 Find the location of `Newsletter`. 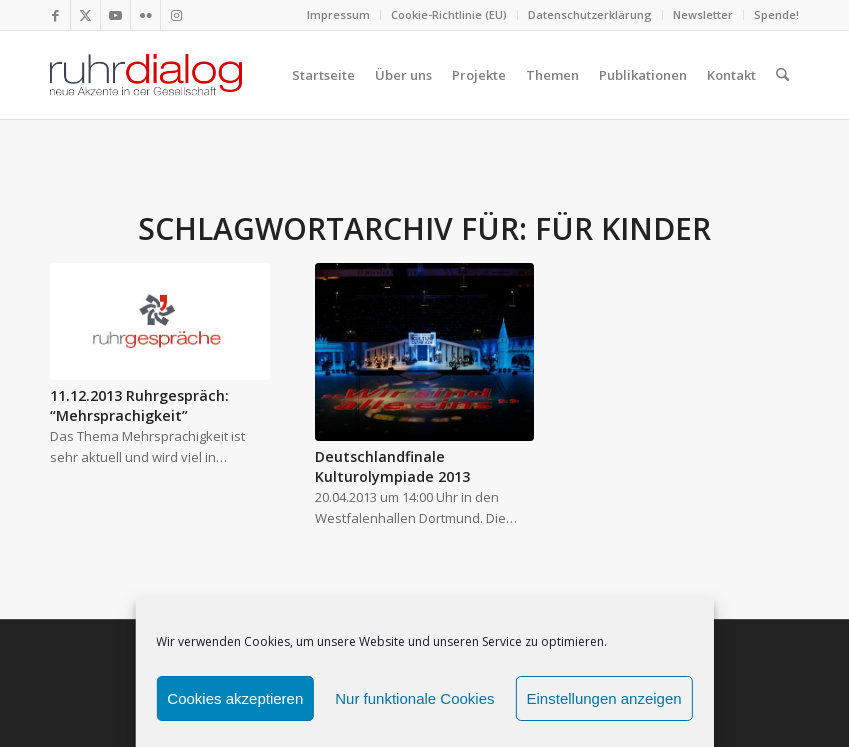

Newsletter is located at coordinates (703, 14).